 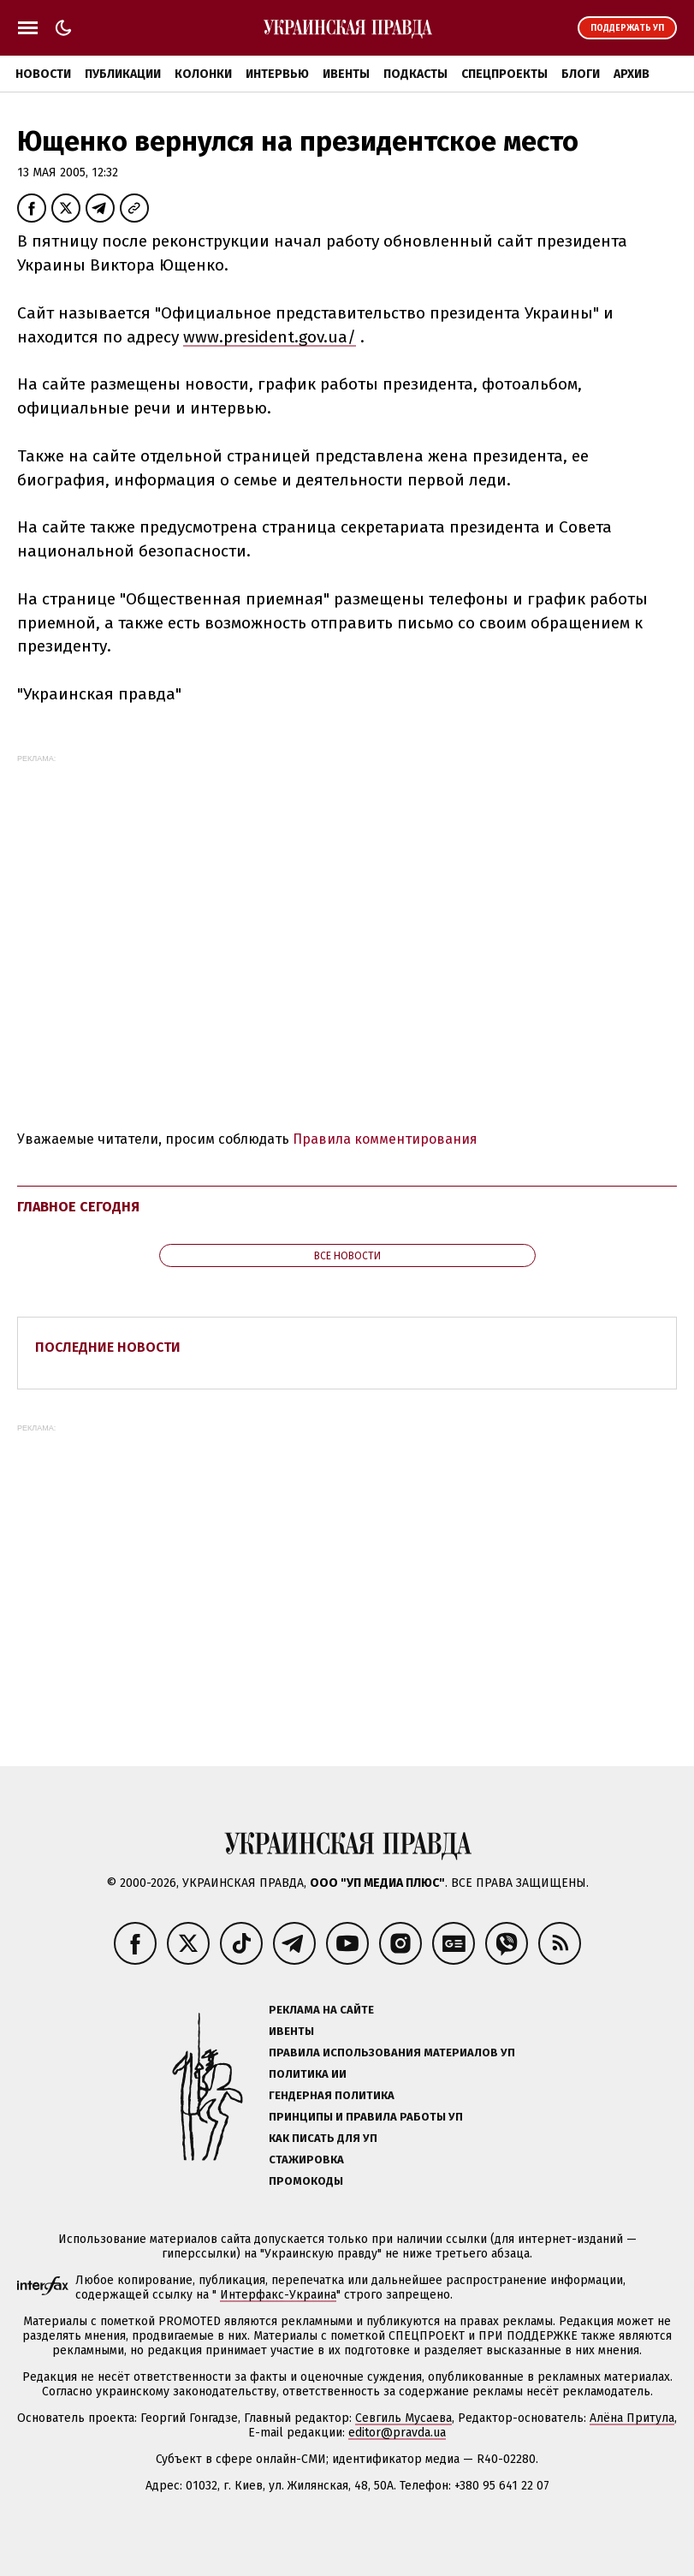 I want to click on Публикации, so click(x=123, y=74).